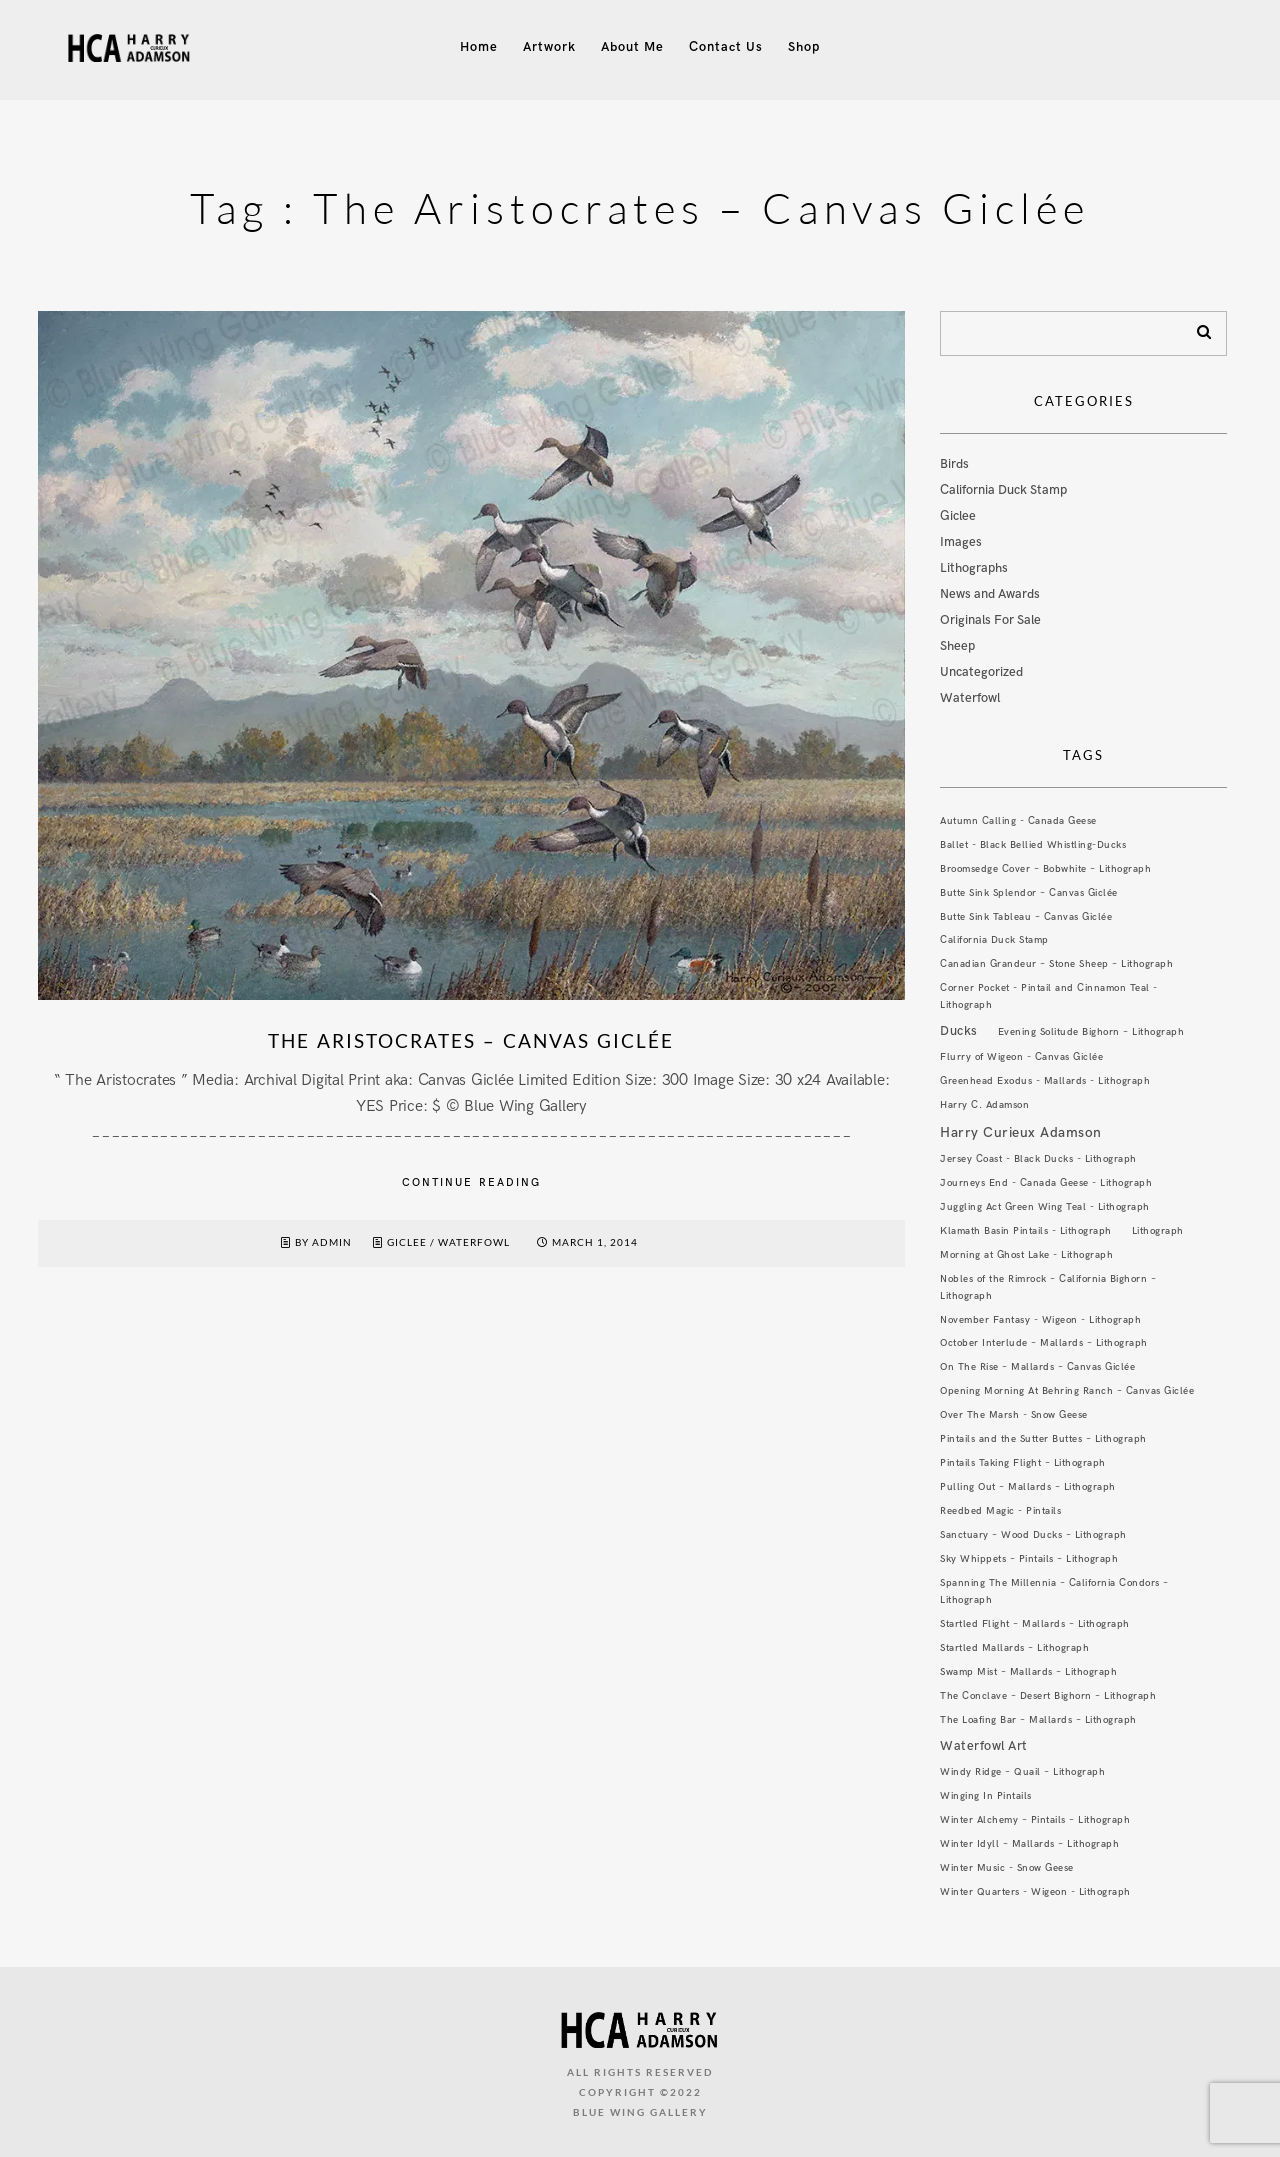 The image size is (1280, 2157). What do you see at coordinates (1021, 1132) in the screenshot?
I see `Harry Curieux Adamson [Harry Curieux Adamson (4 items)]` at bounding box center [1021, 1132].